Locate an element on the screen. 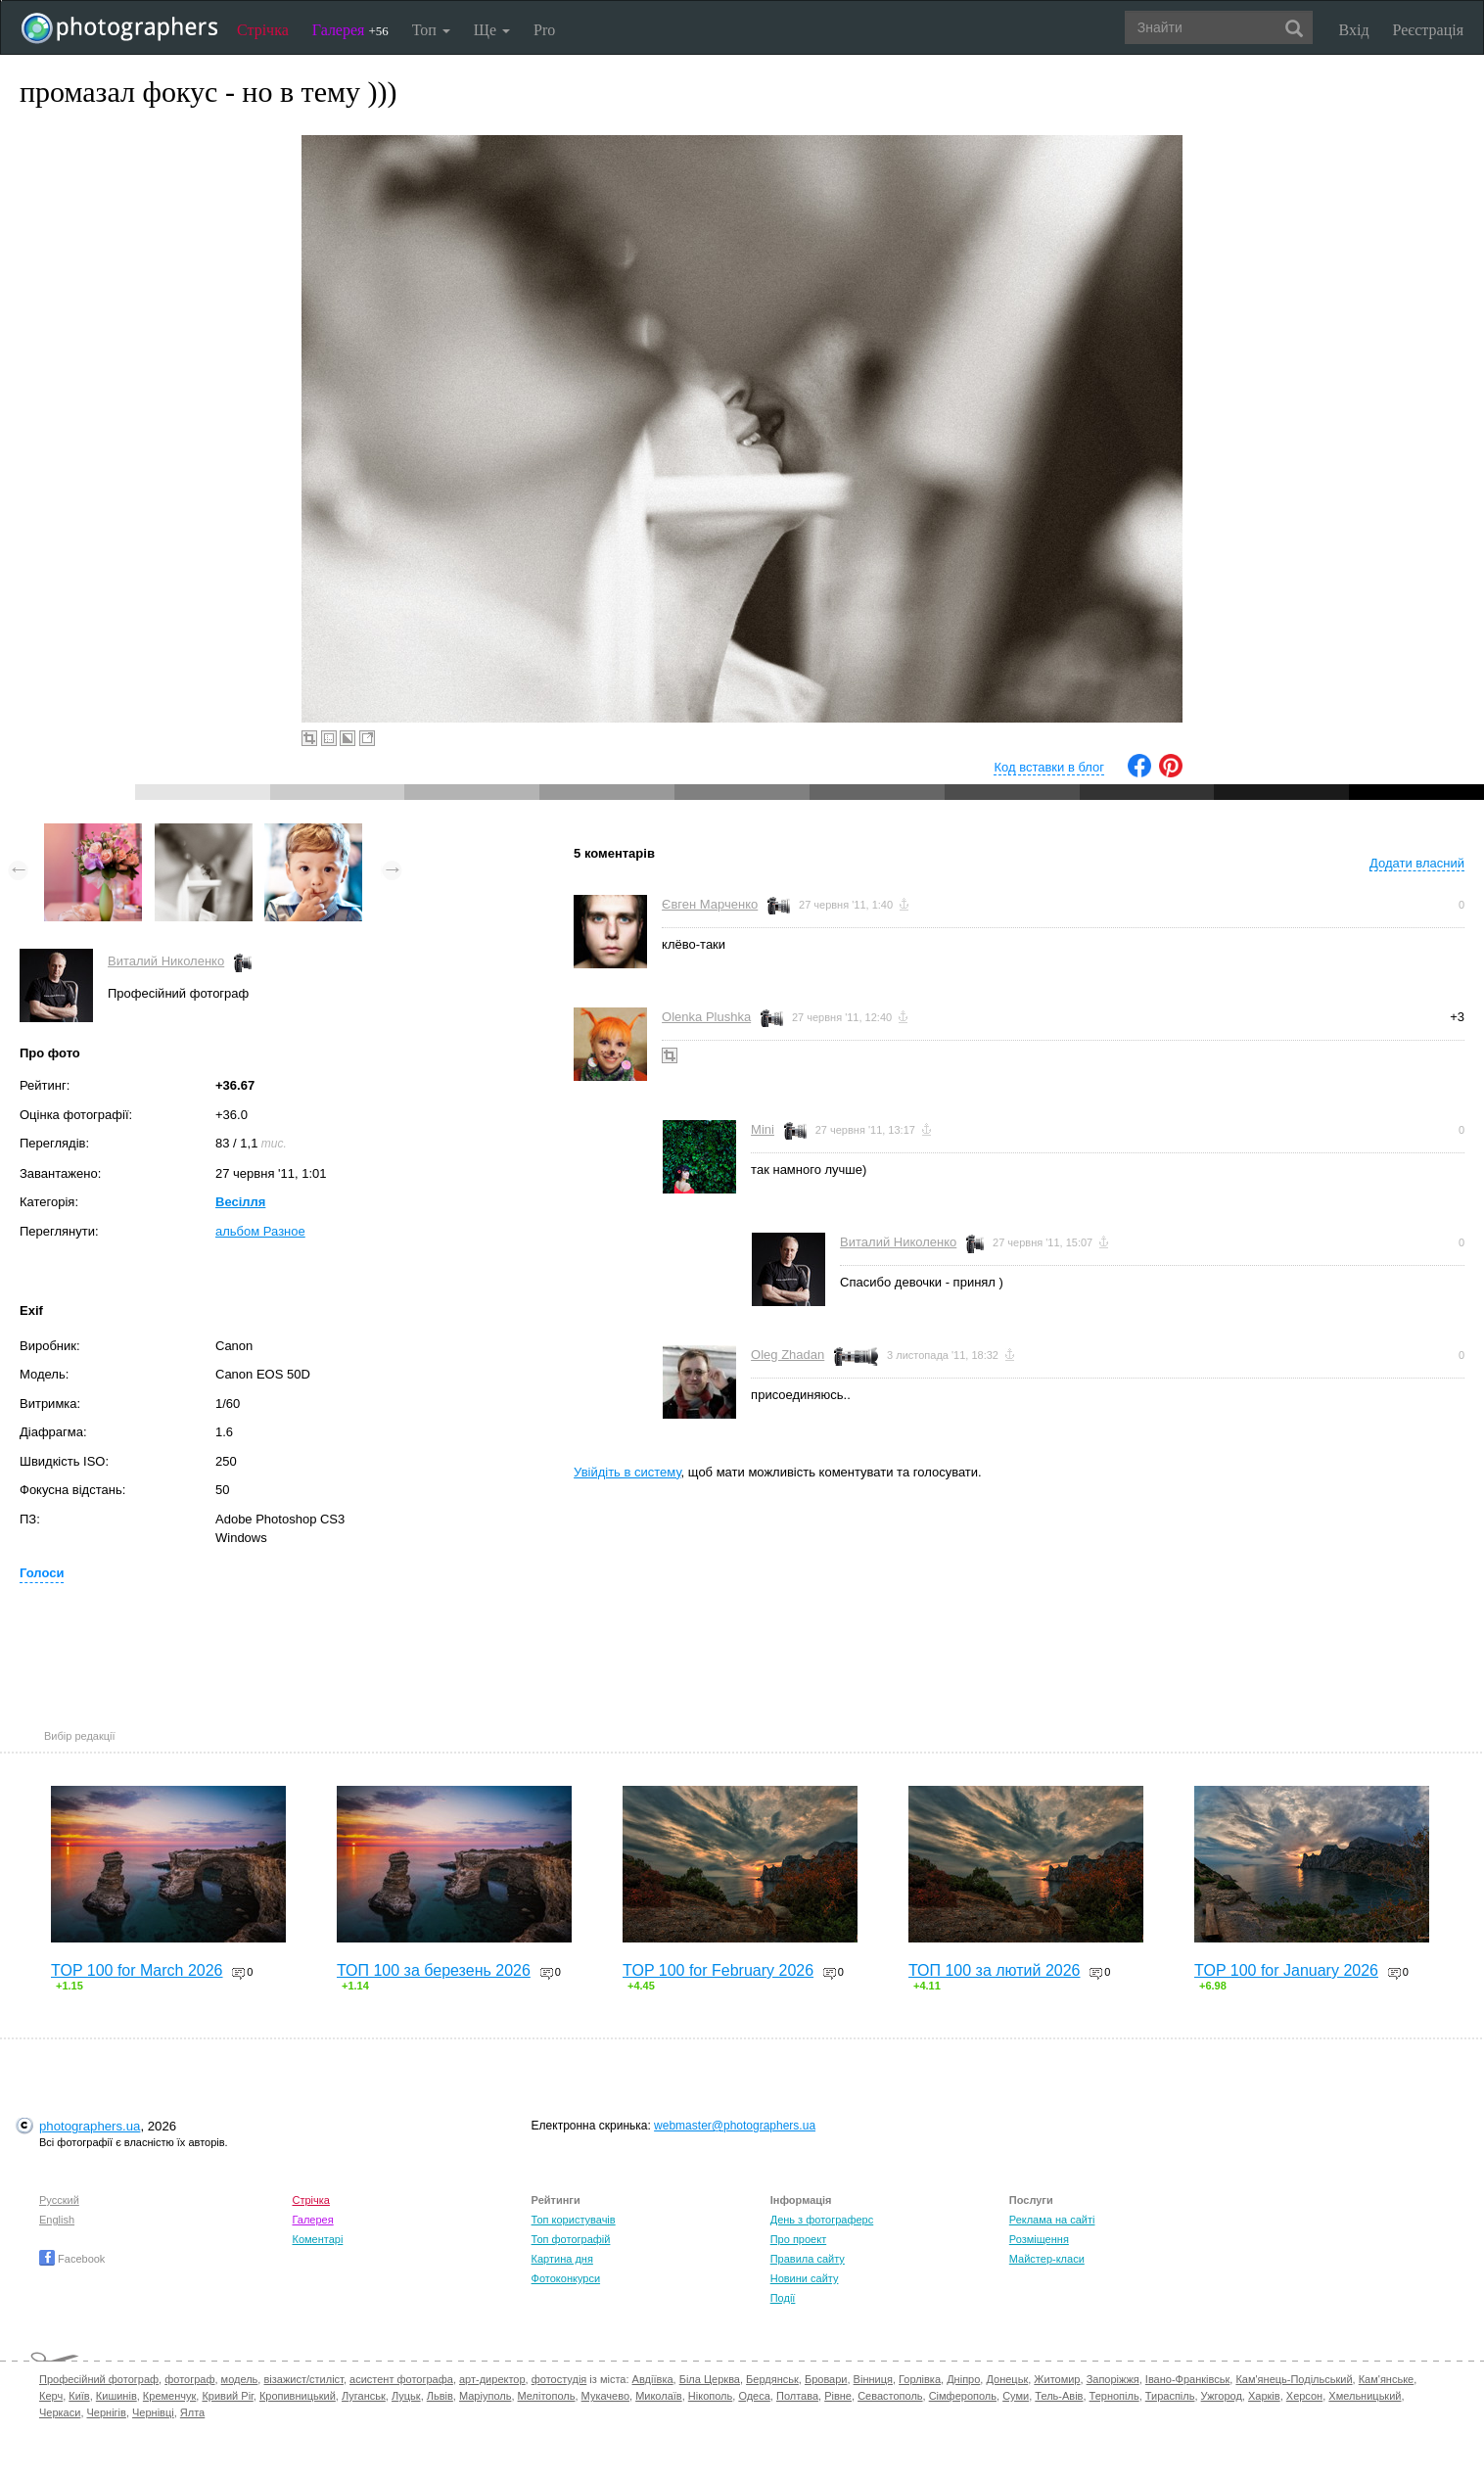 This screenshot has width=1484, height=2480. Додати власний is located at coordinates (1416, 863).